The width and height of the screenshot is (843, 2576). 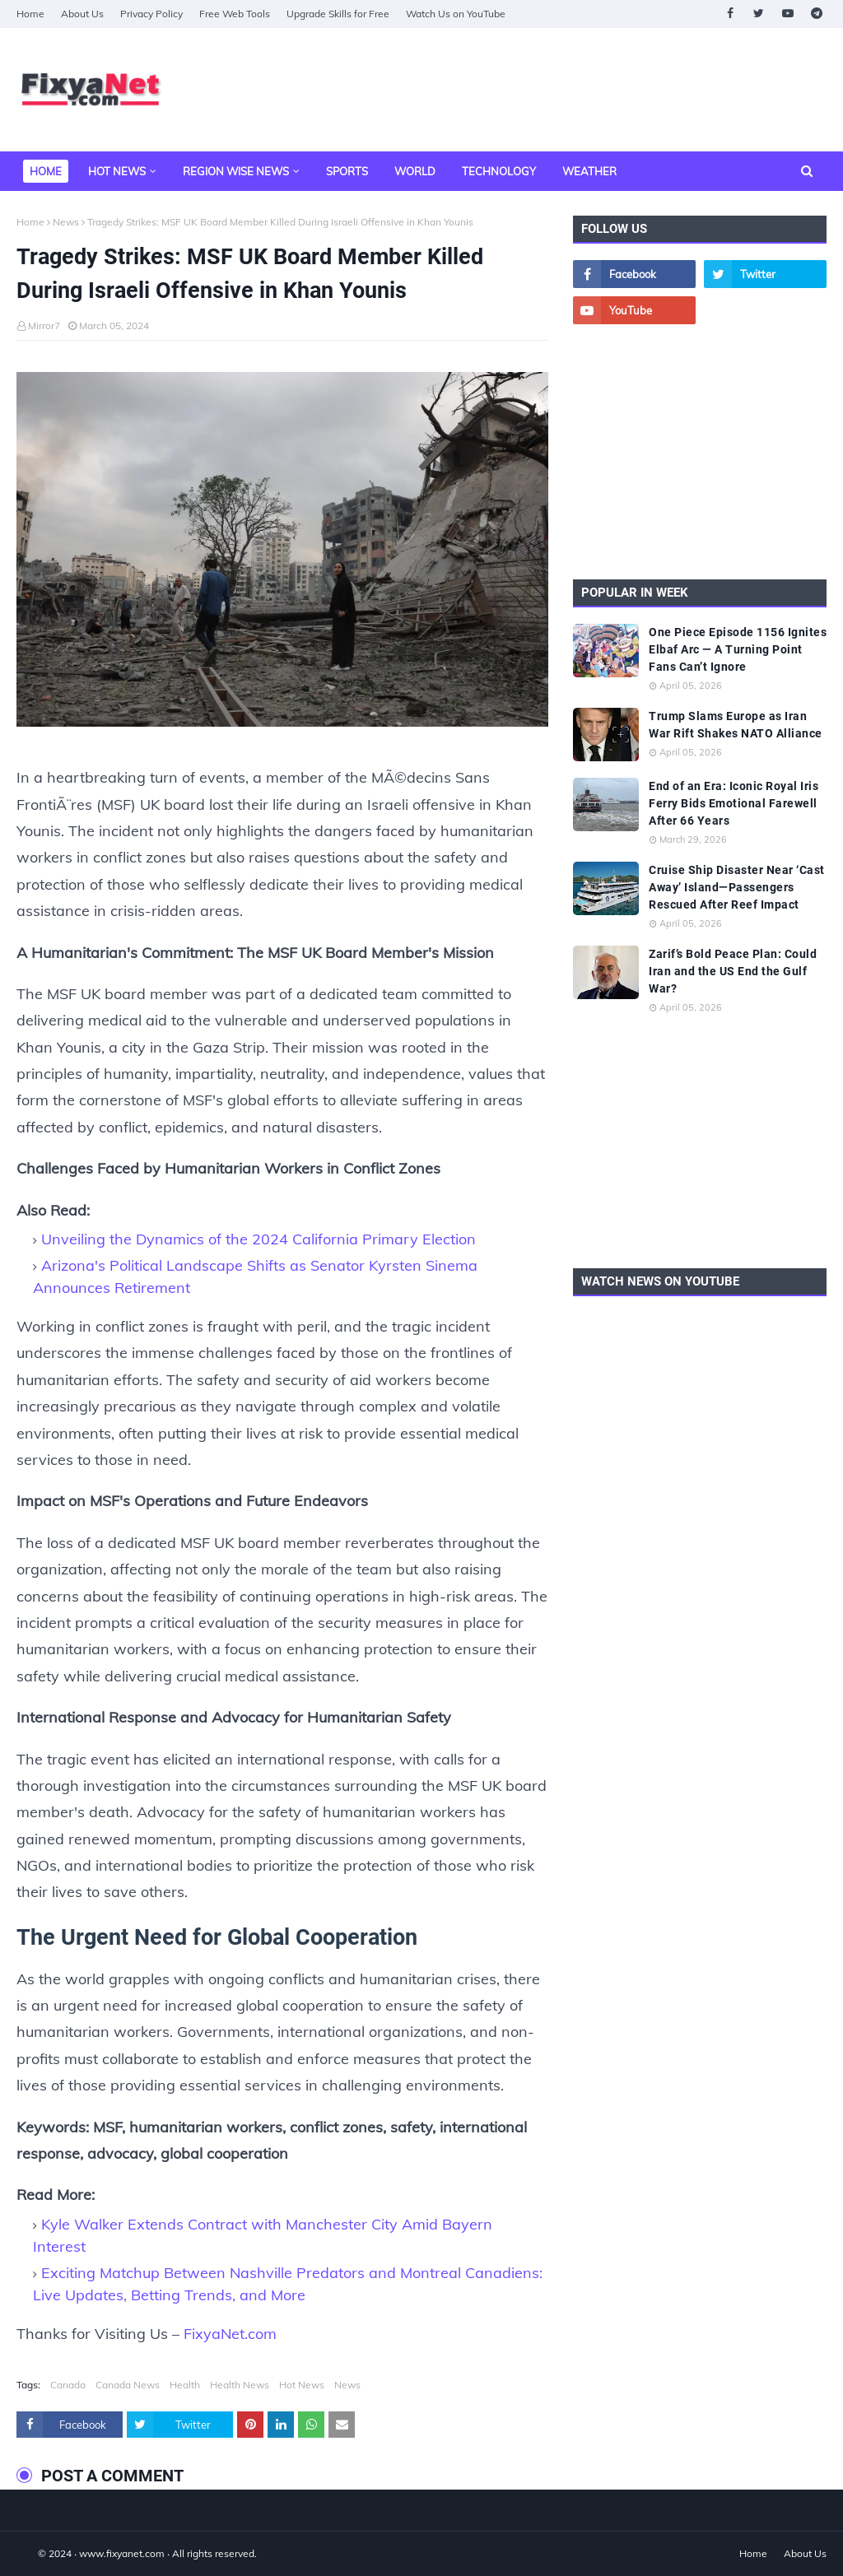 What do you see at coordinates (301, 2384) in the screenshot?
I see `Hot News` at bounding box center [301, 2384].